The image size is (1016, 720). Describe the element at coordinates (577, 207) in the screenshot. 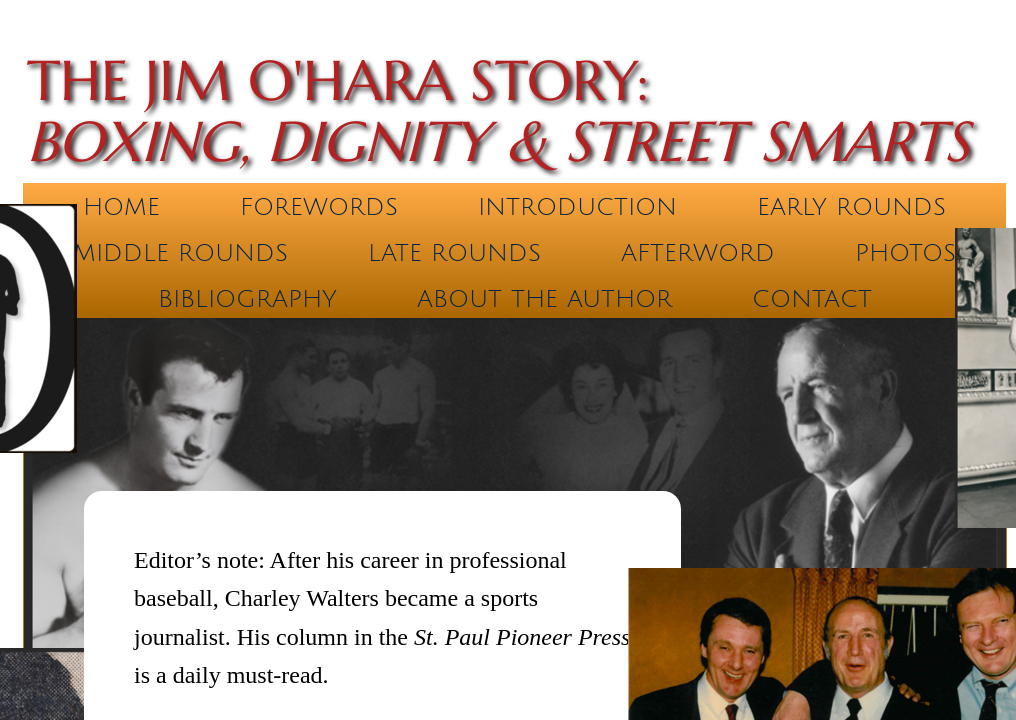

I see `Introduction` at that location.